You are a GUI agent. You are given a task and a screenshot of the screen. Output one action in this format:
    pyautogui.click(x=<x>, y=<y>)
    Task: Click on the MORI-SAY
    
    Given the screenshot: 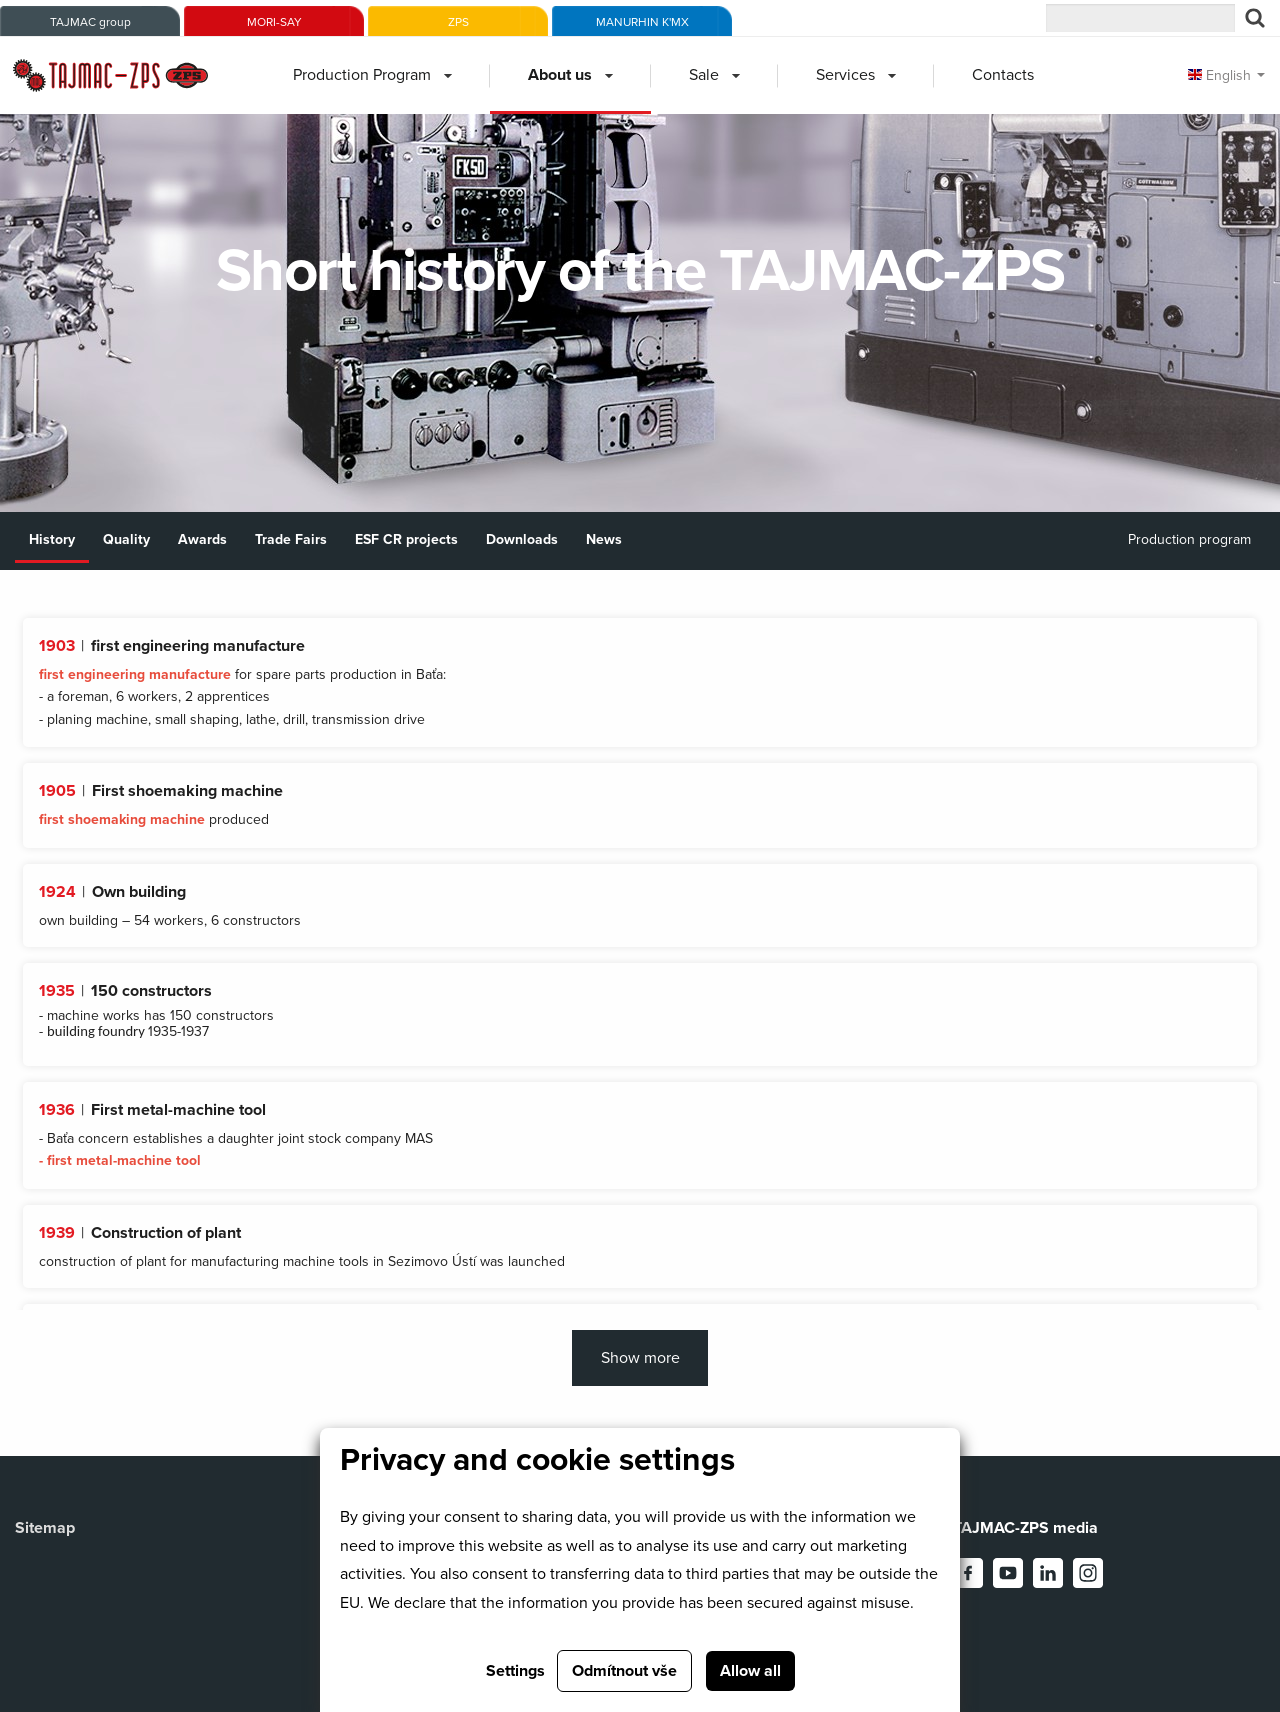 What is the action you would take?
    pyautogui.click(x=274, y=22)
    